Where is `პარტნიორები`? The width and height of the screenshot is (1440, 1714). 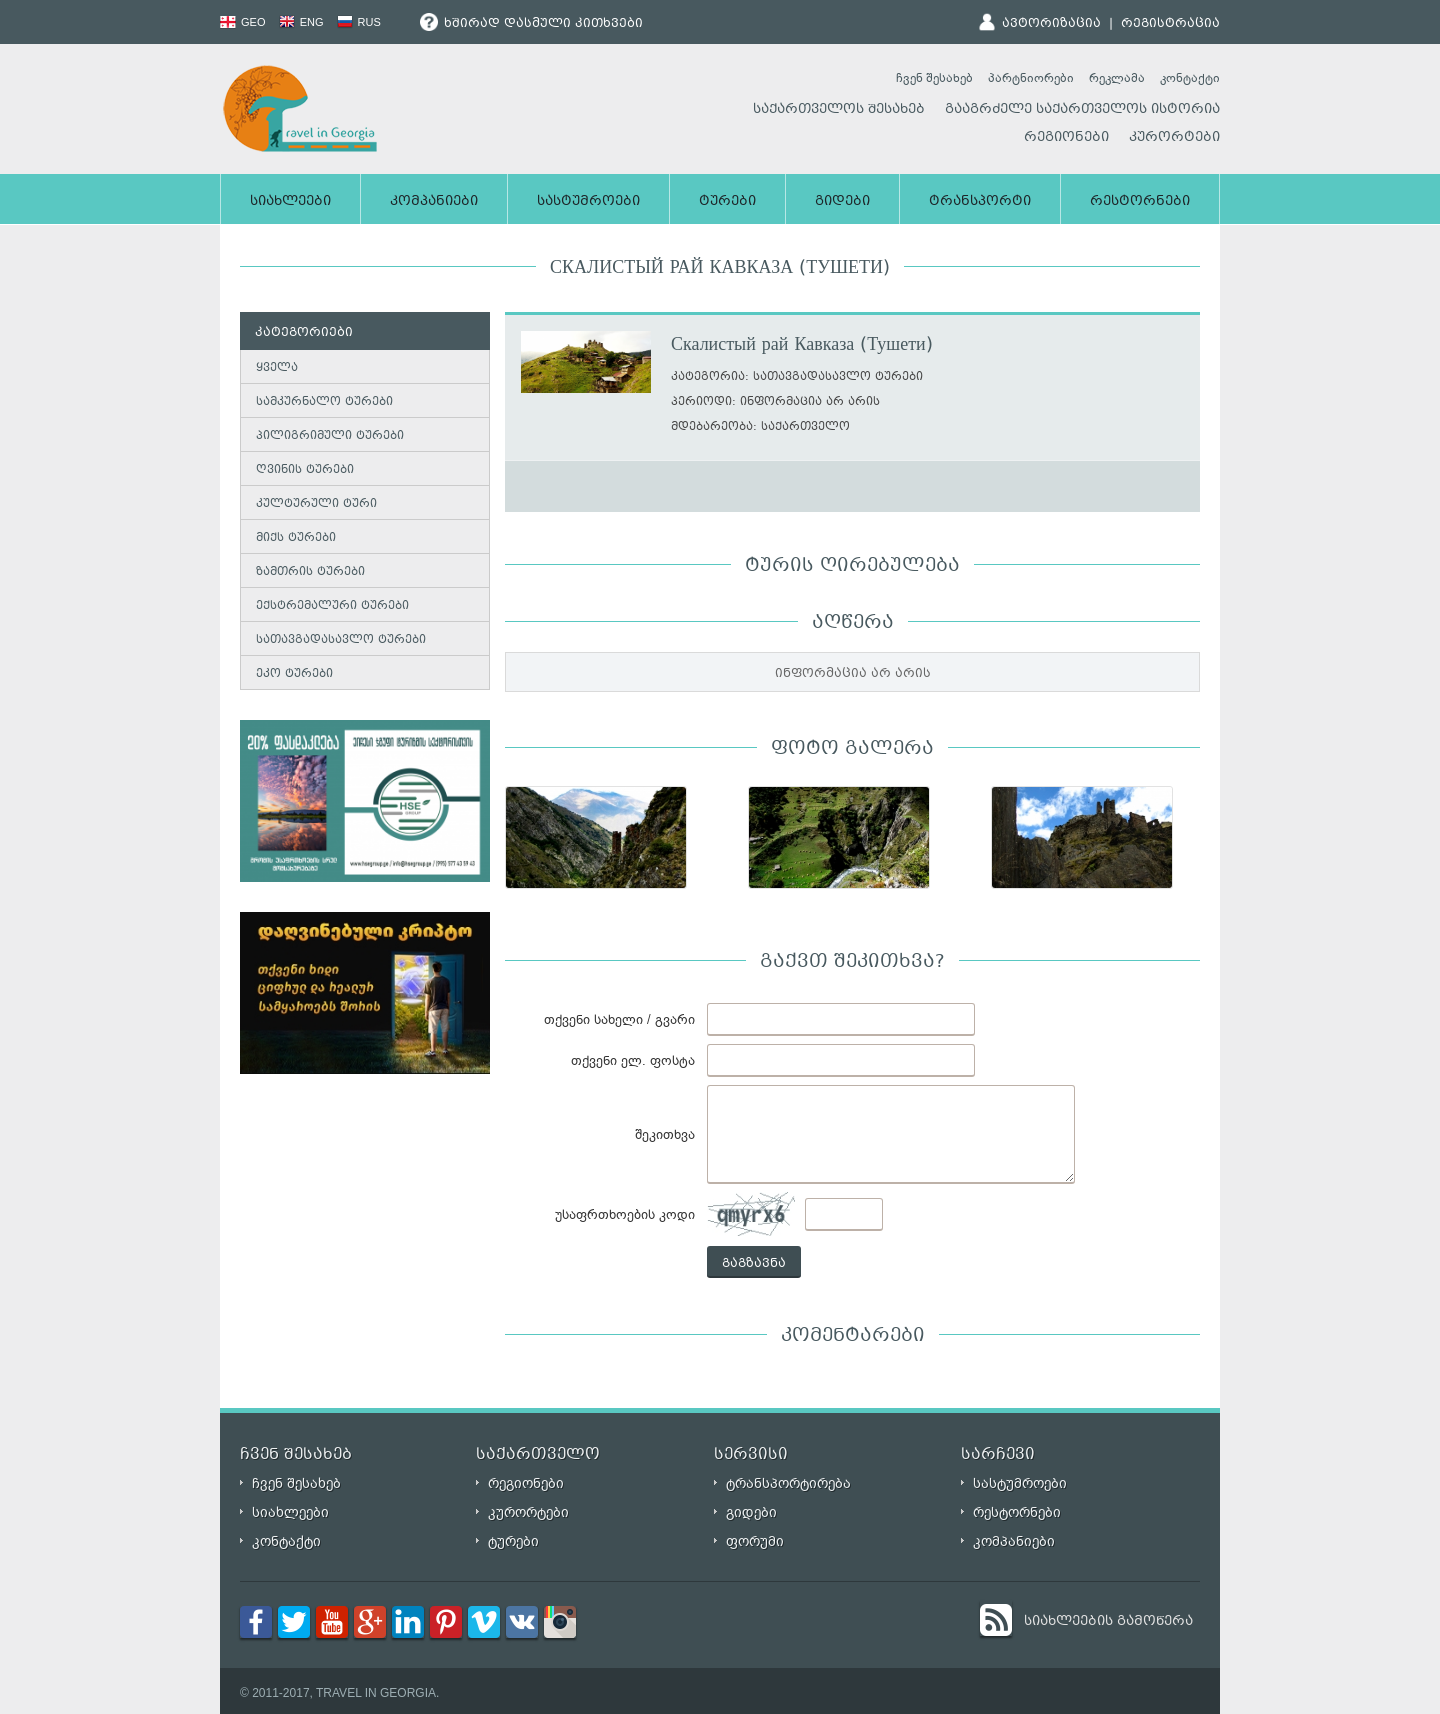 პარტნიორები is located at coordinates (1031, 78).